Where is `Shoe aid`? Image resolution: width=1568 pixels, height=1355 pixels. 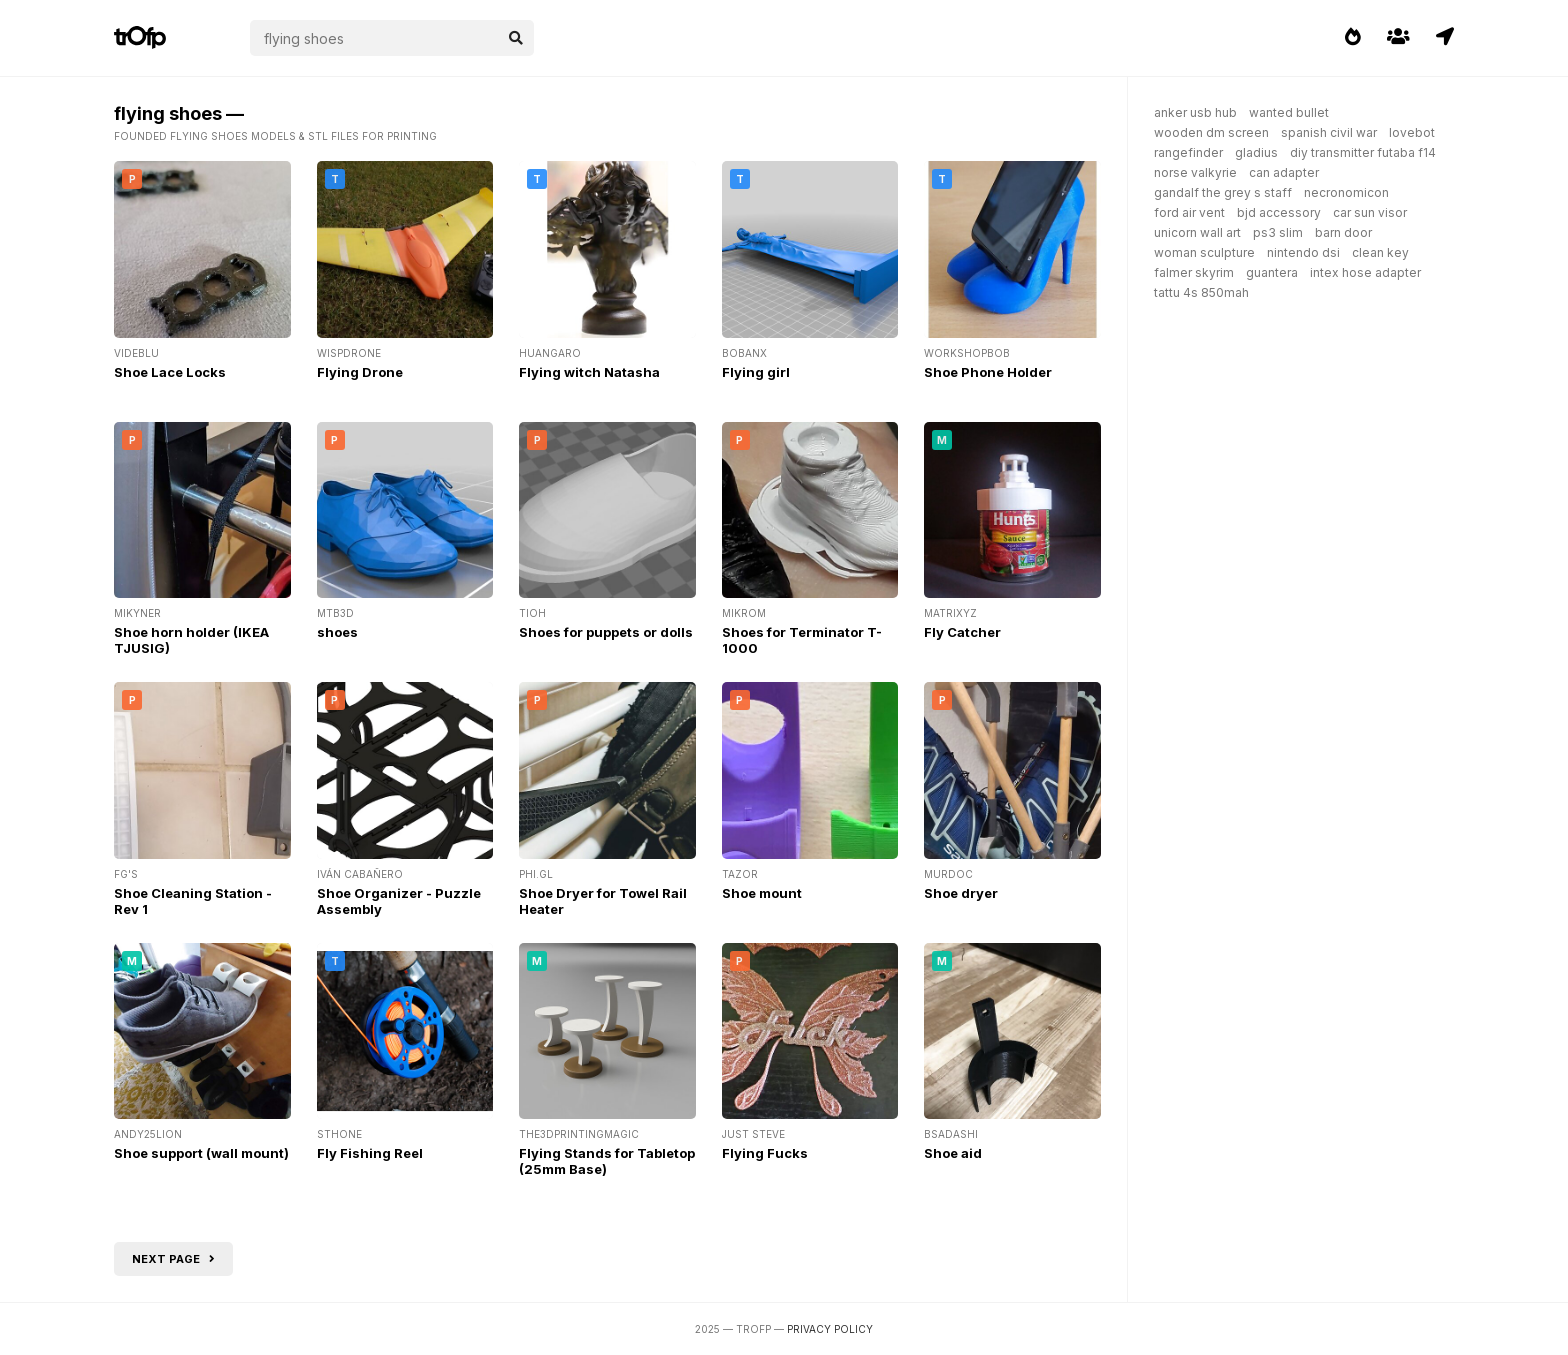 Shoe aid is located at coordinates (953, 1153).